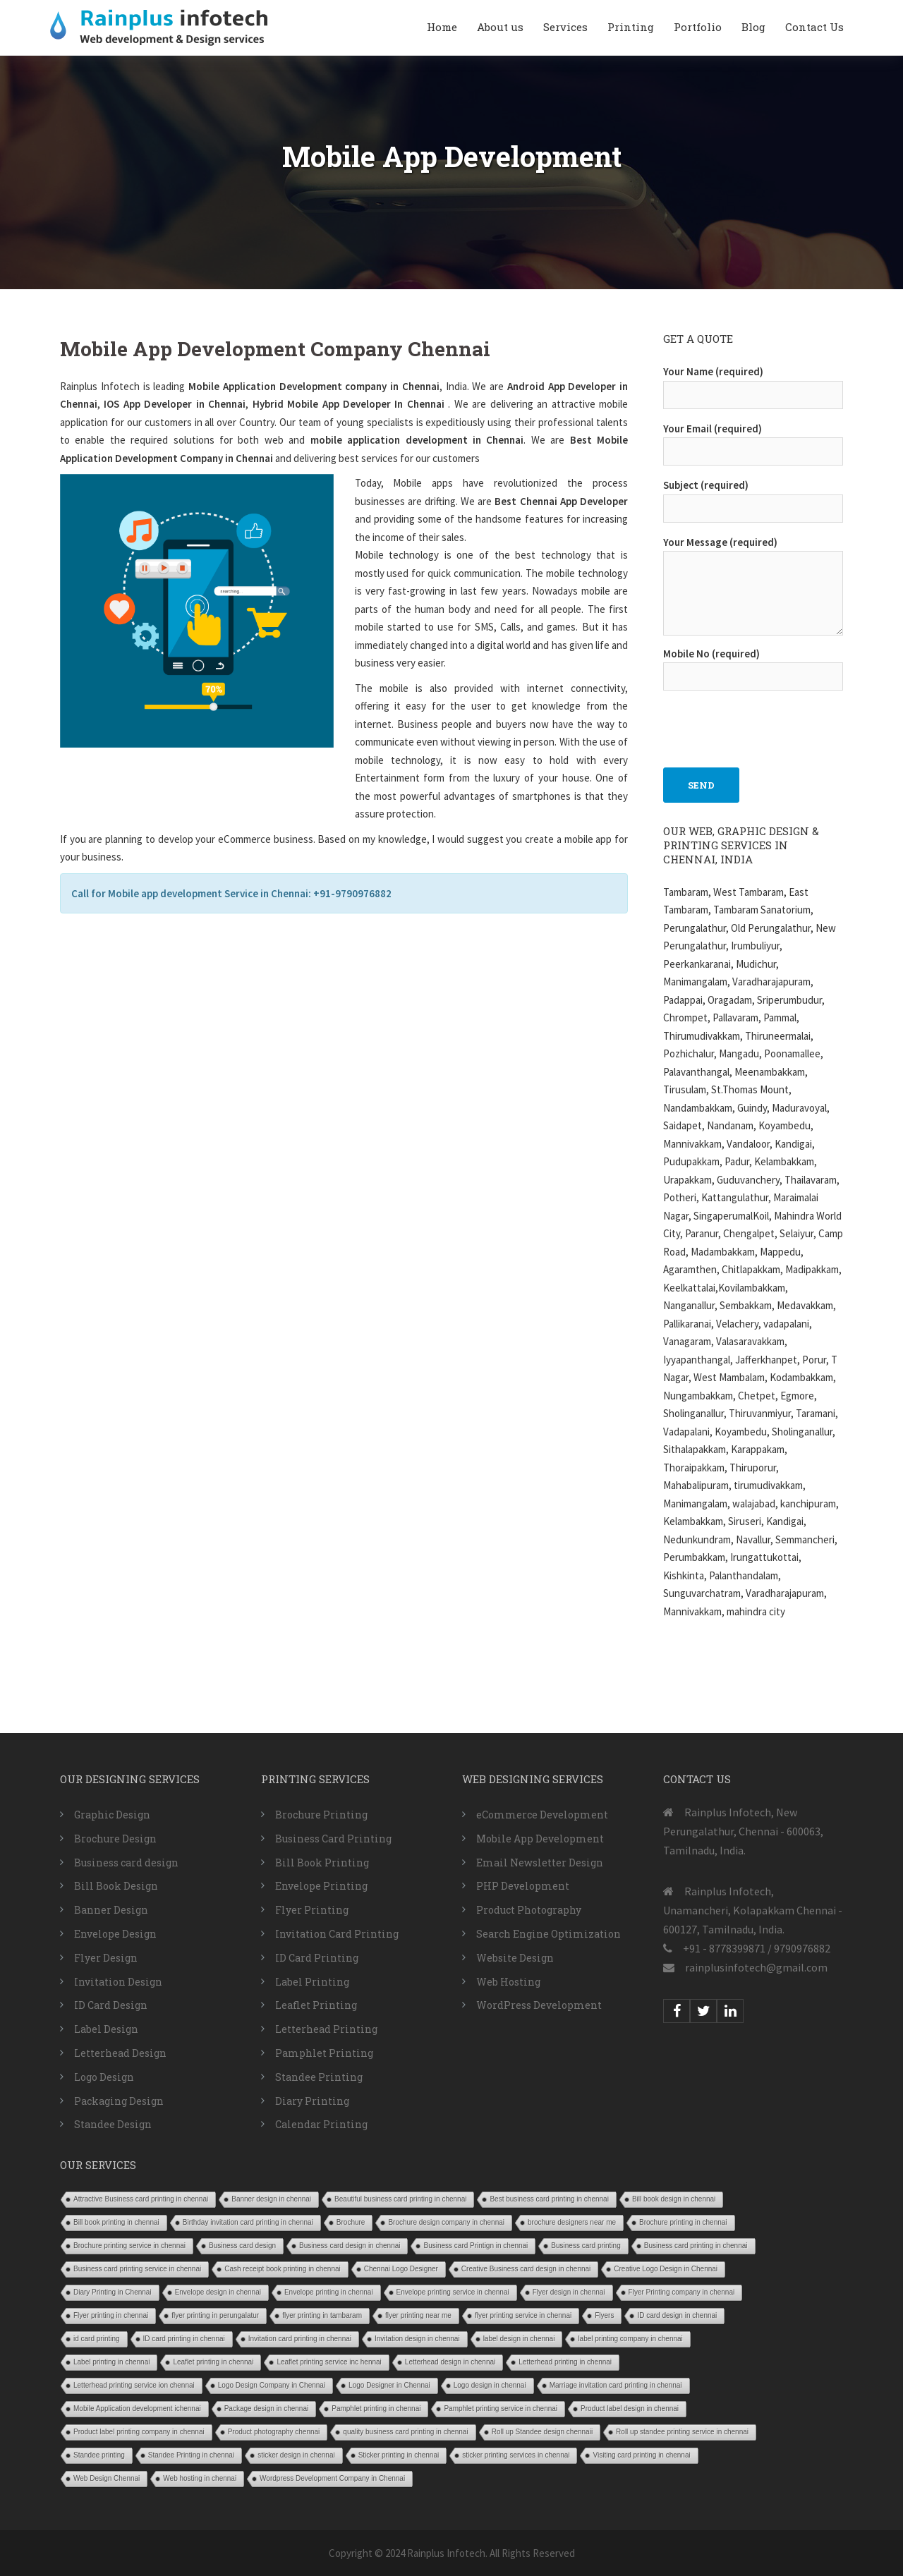 The image size is (903, 2576). What do you see at coordinates (329, 2362) in the screenshot?
I see `Leaflet printing service inc hennai` at bounding box center [329, 2362].